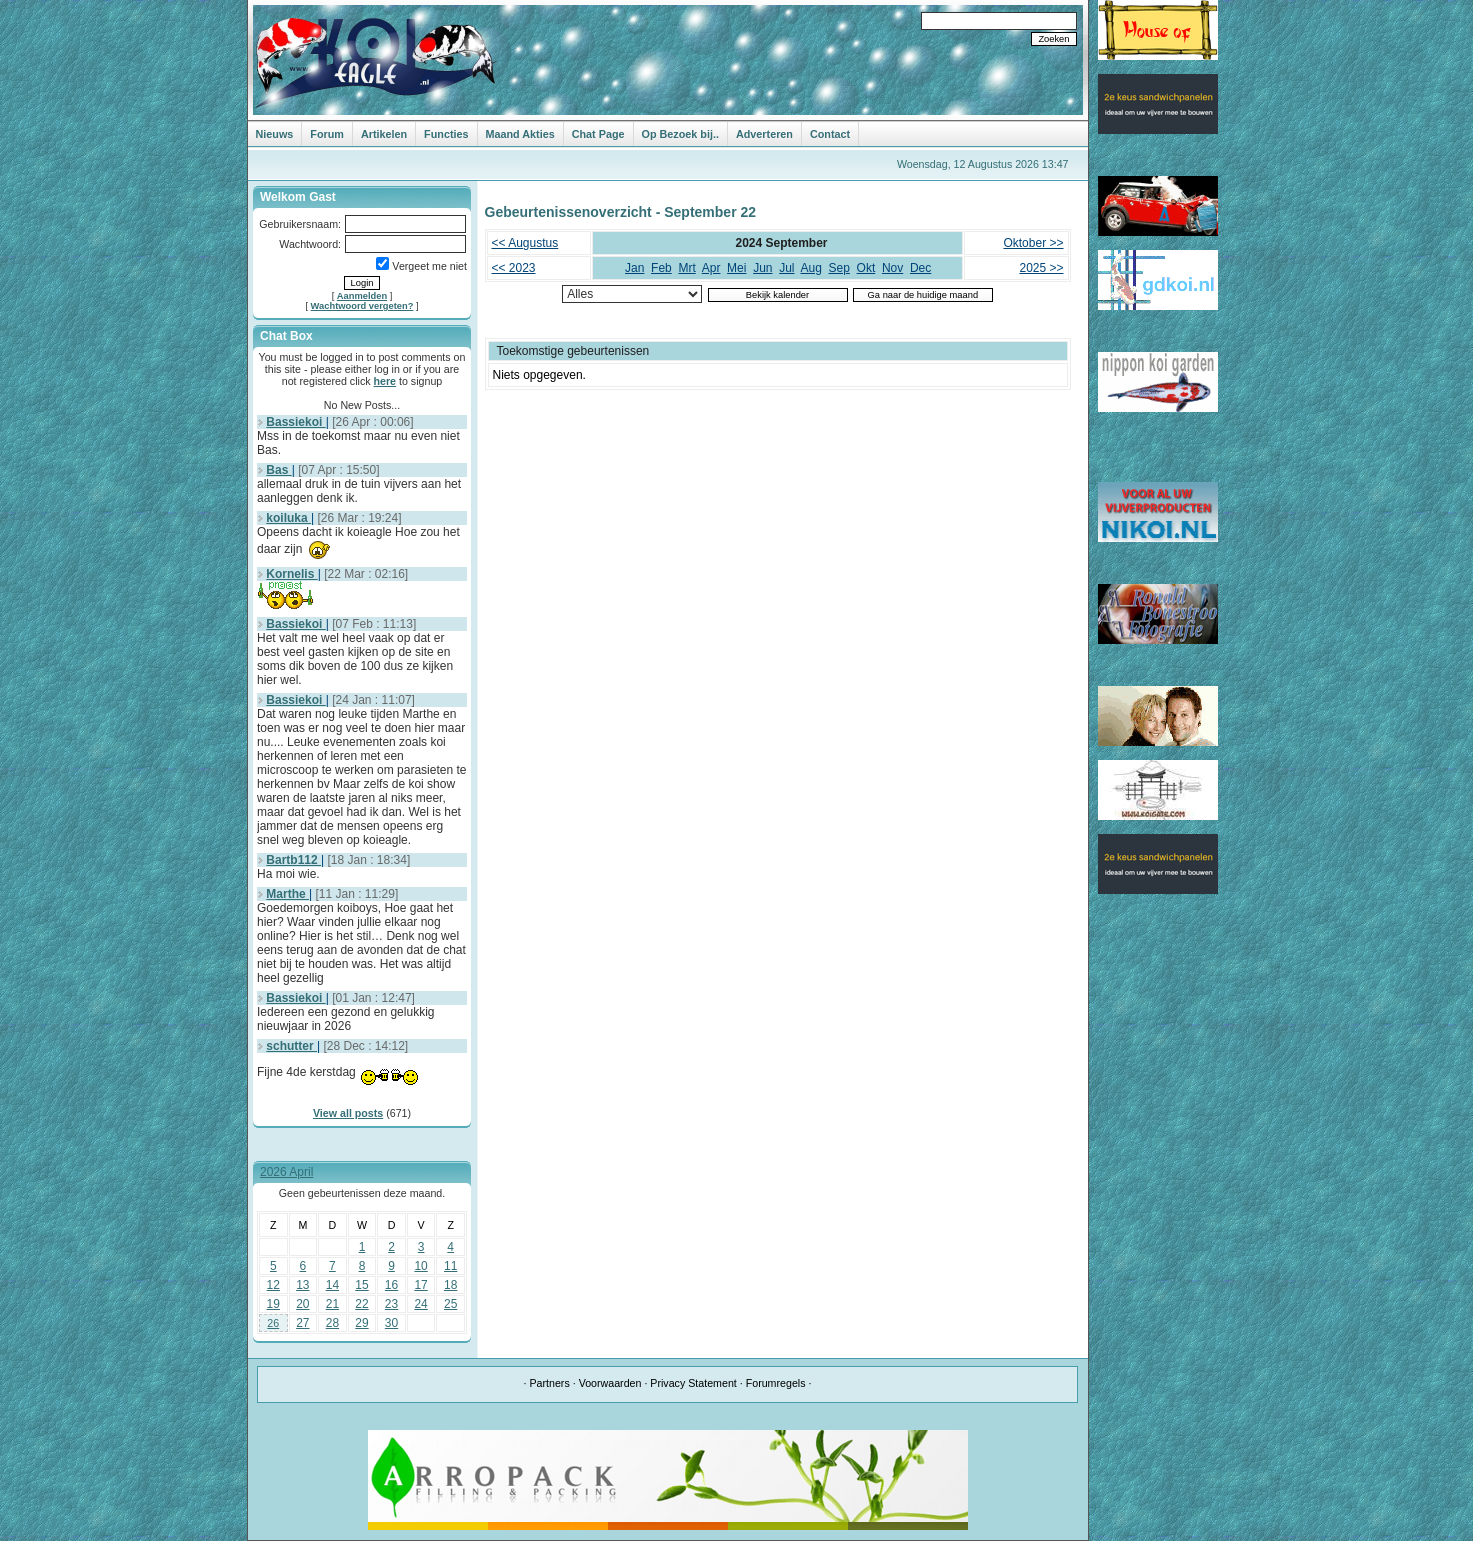 The image size is (1473, 1541). Describe the element at coordinates (332, 1285) in the screenshot. I see `14` at that location.